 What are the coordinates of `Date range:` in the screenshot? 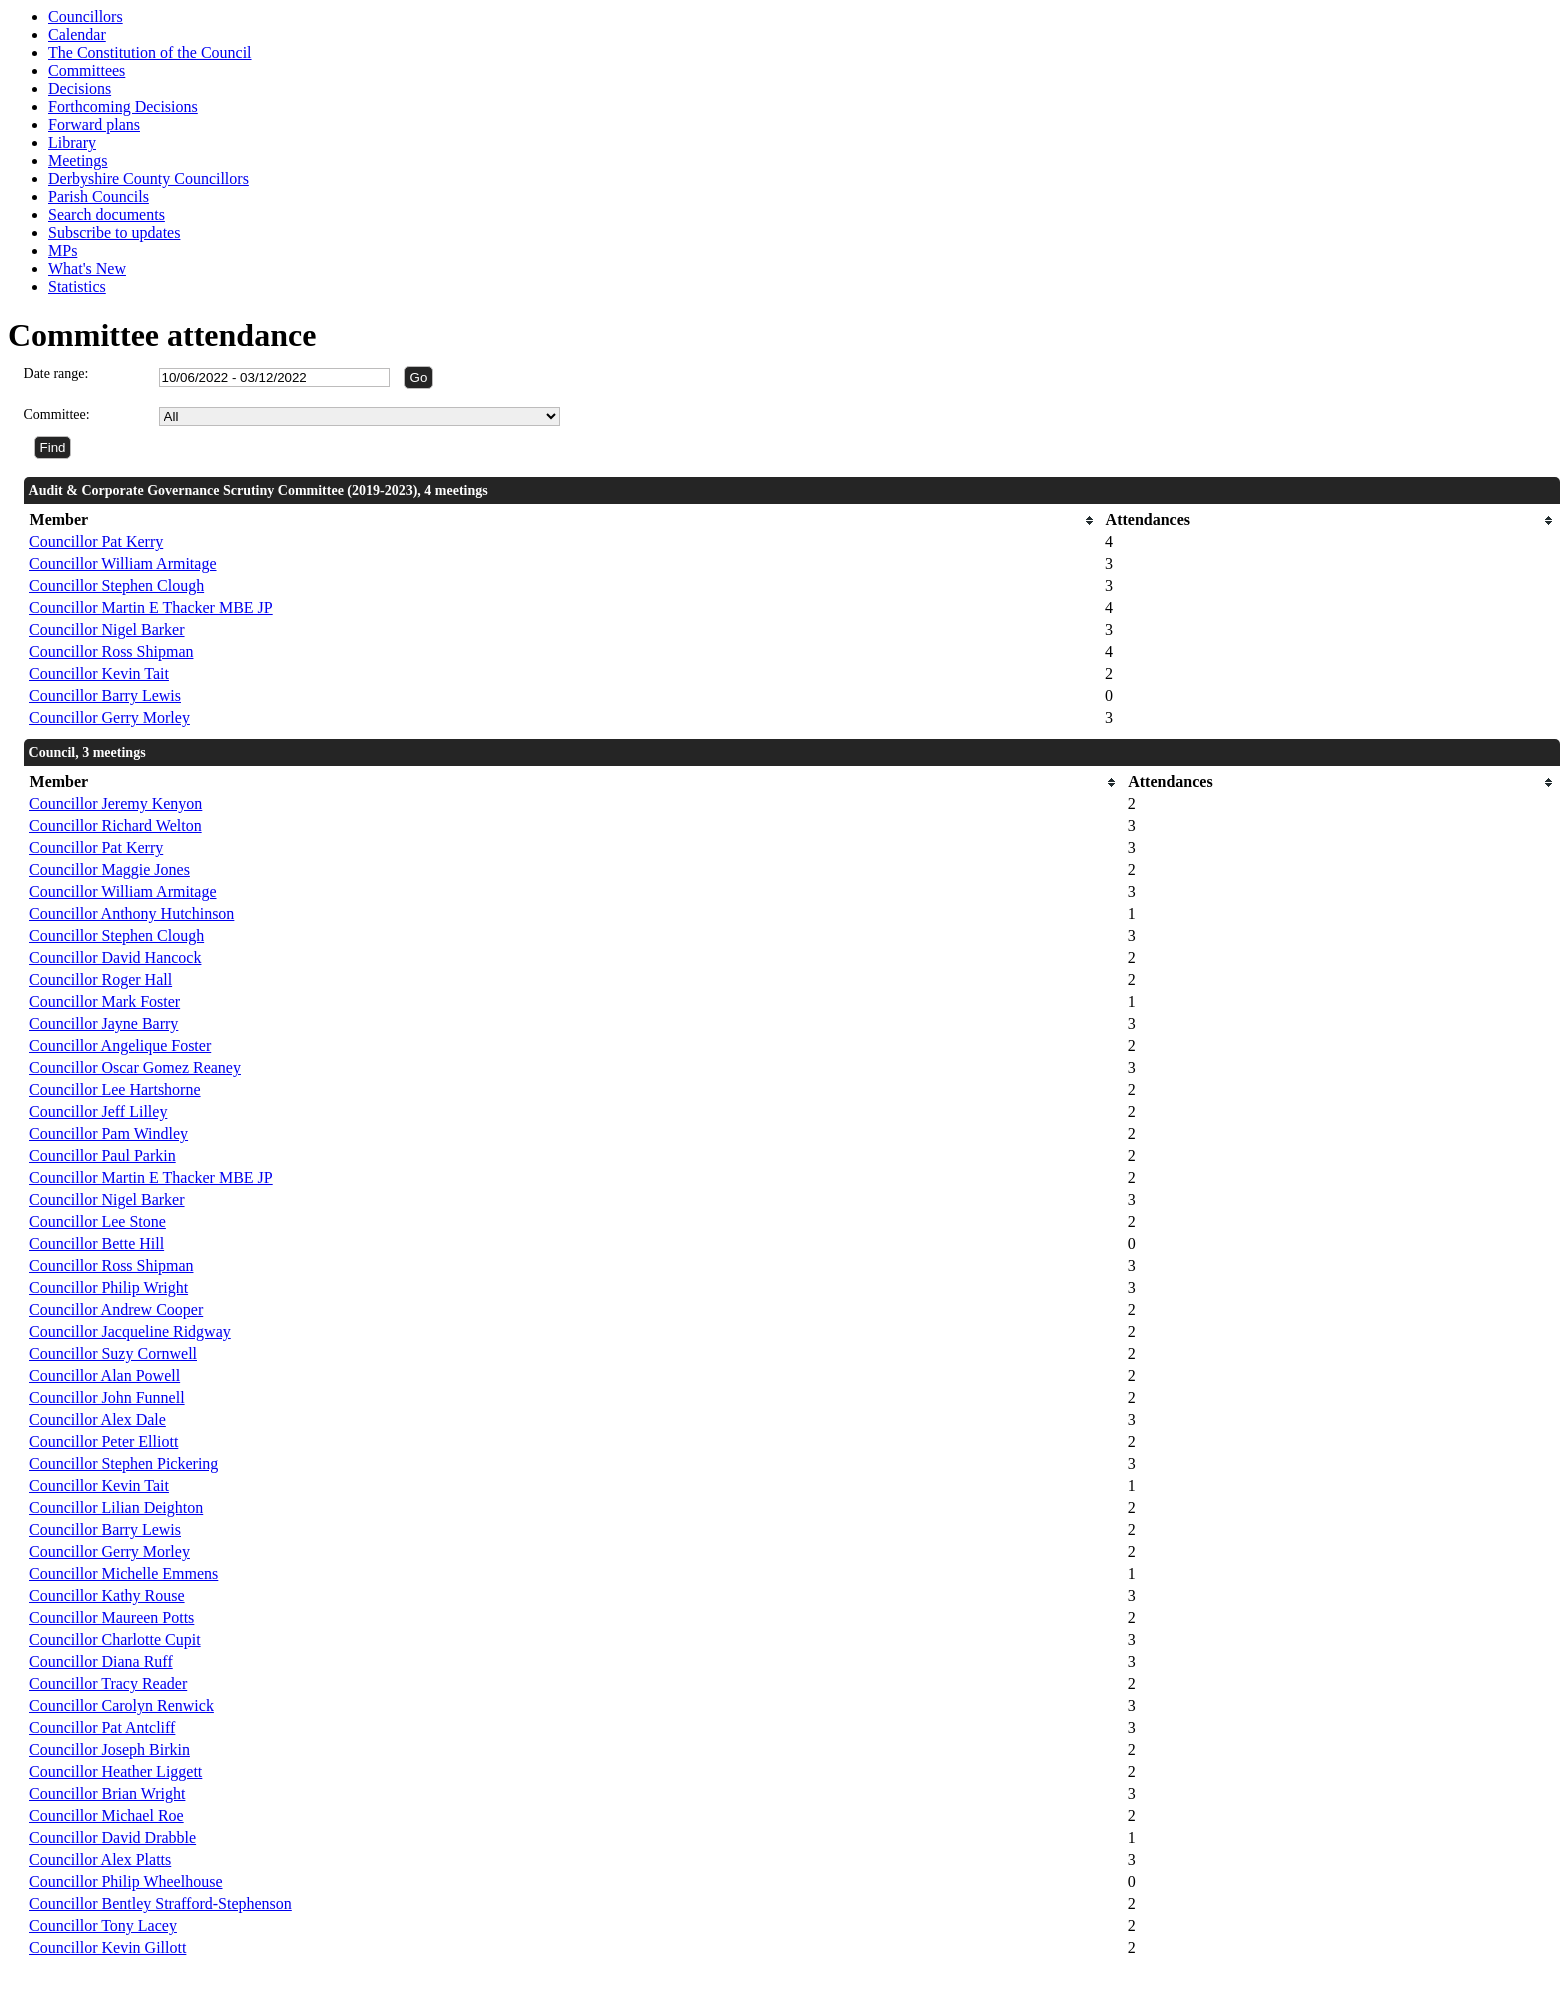 It's located at (56, 373).